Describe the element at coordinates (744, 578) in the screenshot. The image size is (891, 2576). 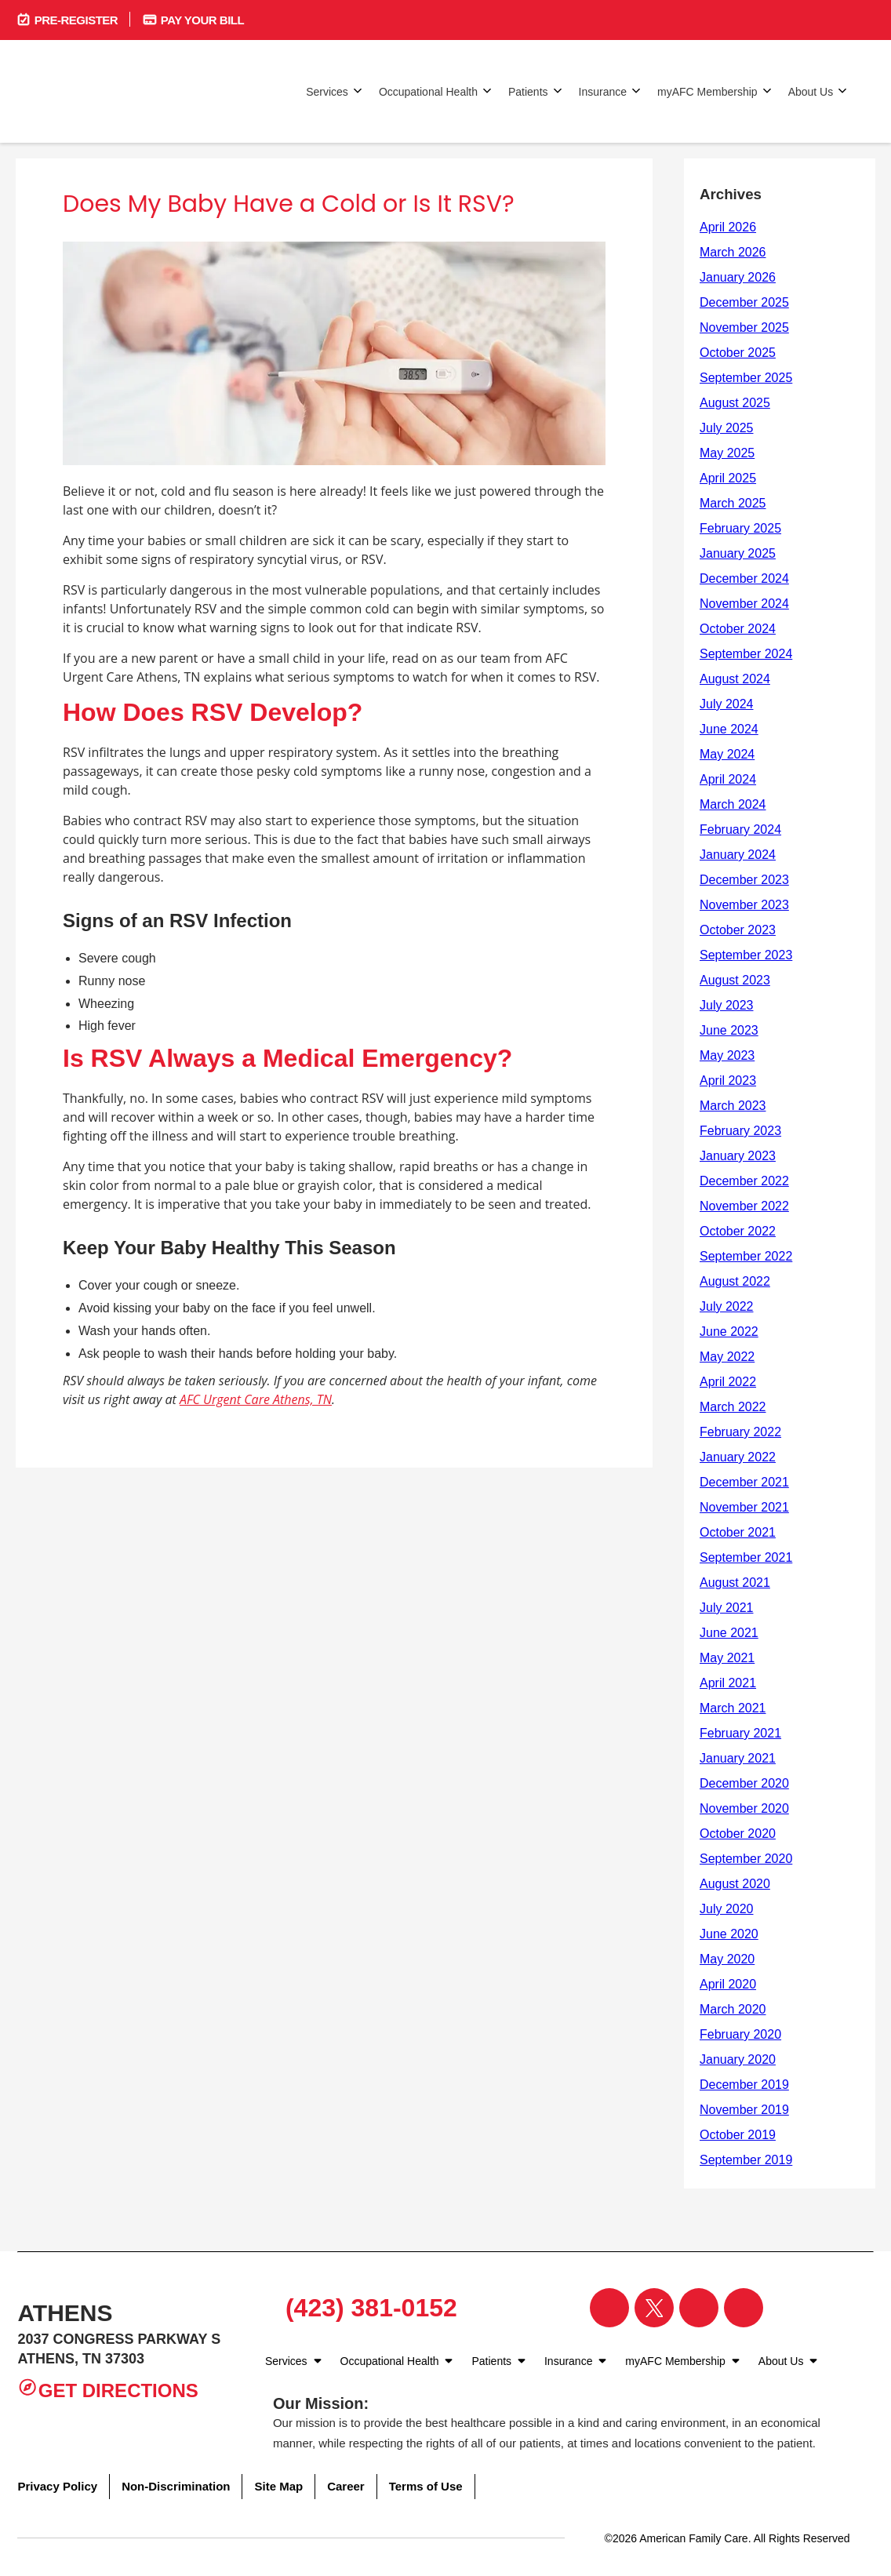
I see `December 2024` at that location.